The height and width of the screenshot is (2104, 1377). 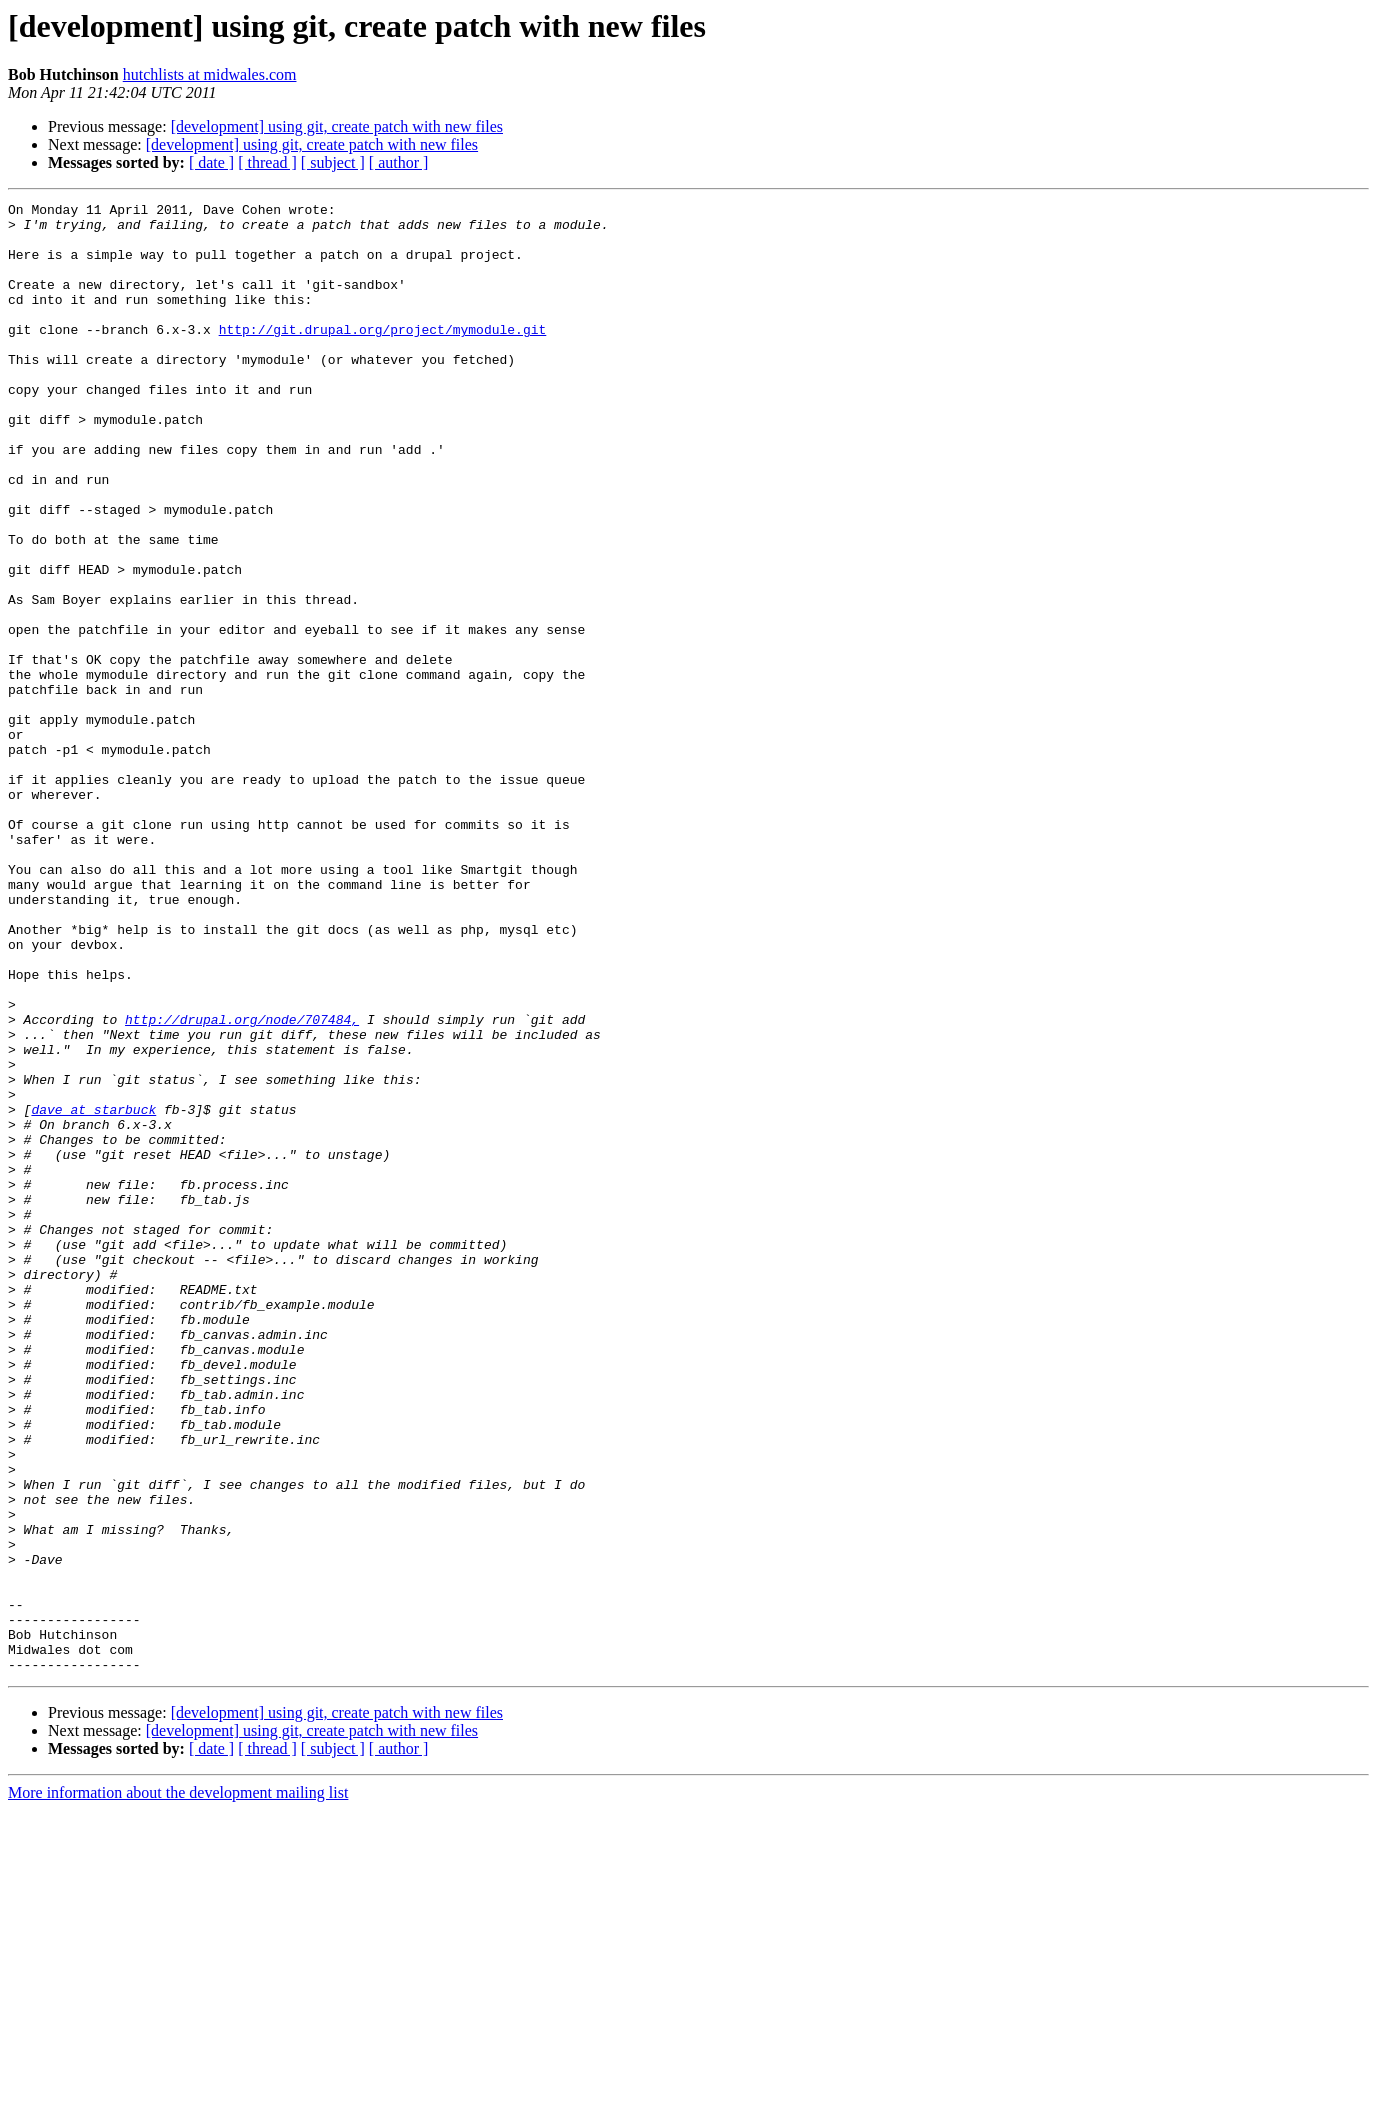 I want to click on [ subject ], so click(x=333, y=162).